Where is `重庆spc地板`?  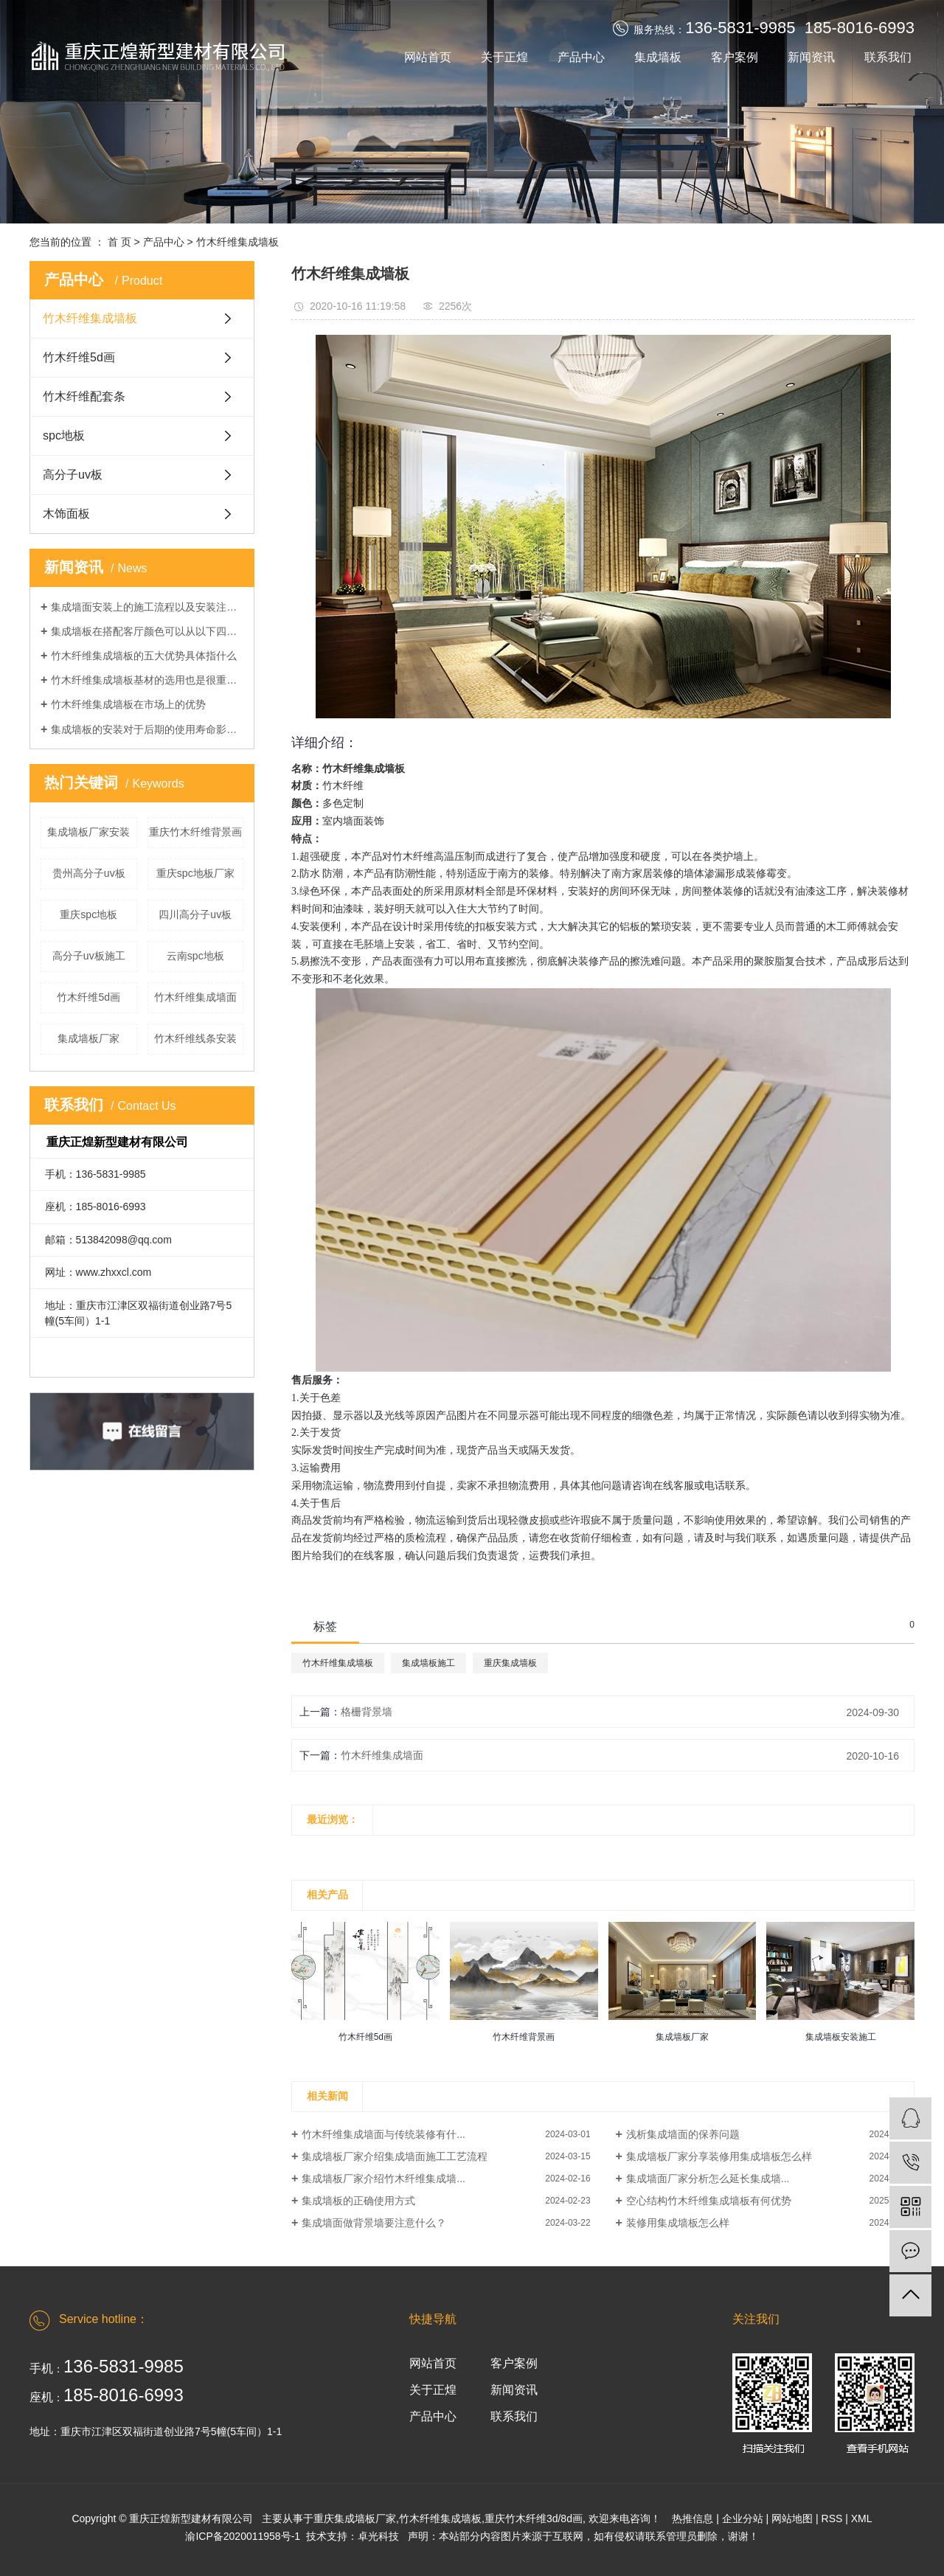 重庆spc地板 is located at coordinates (88, 914).